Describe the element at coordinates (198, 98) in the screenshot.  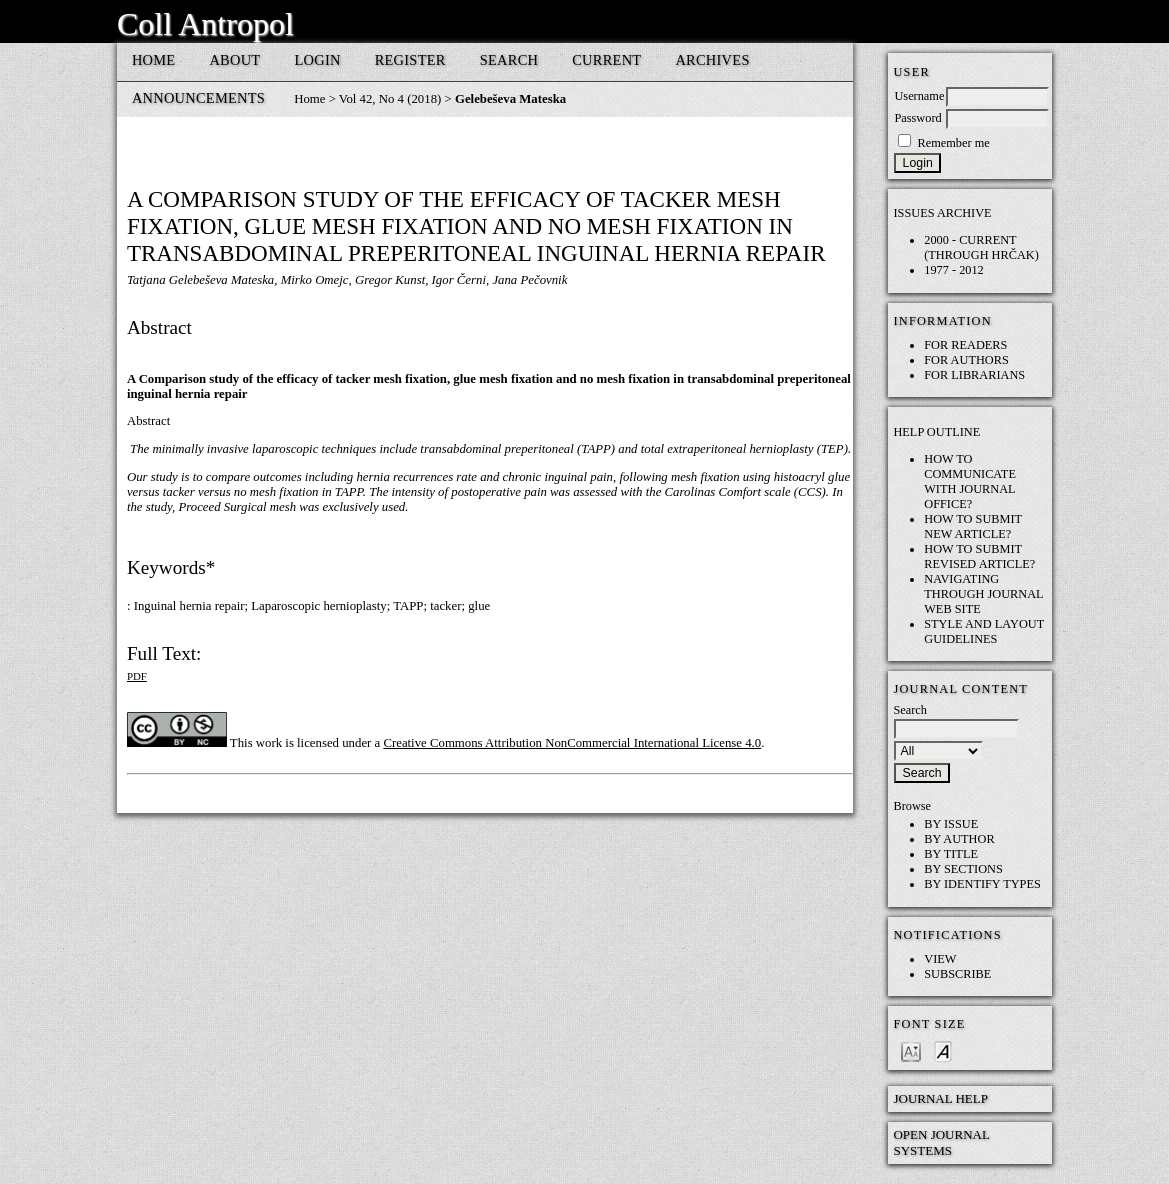
I see `Announcements` at that location.